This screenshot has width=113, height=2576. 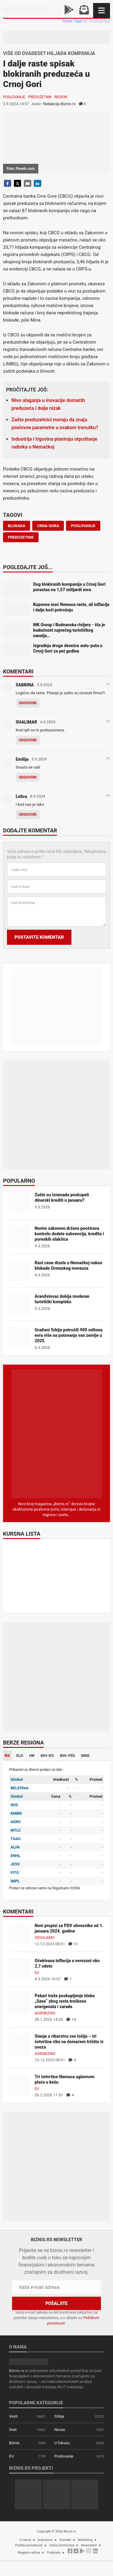 What do you see at coordinates (62, 2443) in the screenshot?
I see `U fokusu` at bounding box center [62, 2443].